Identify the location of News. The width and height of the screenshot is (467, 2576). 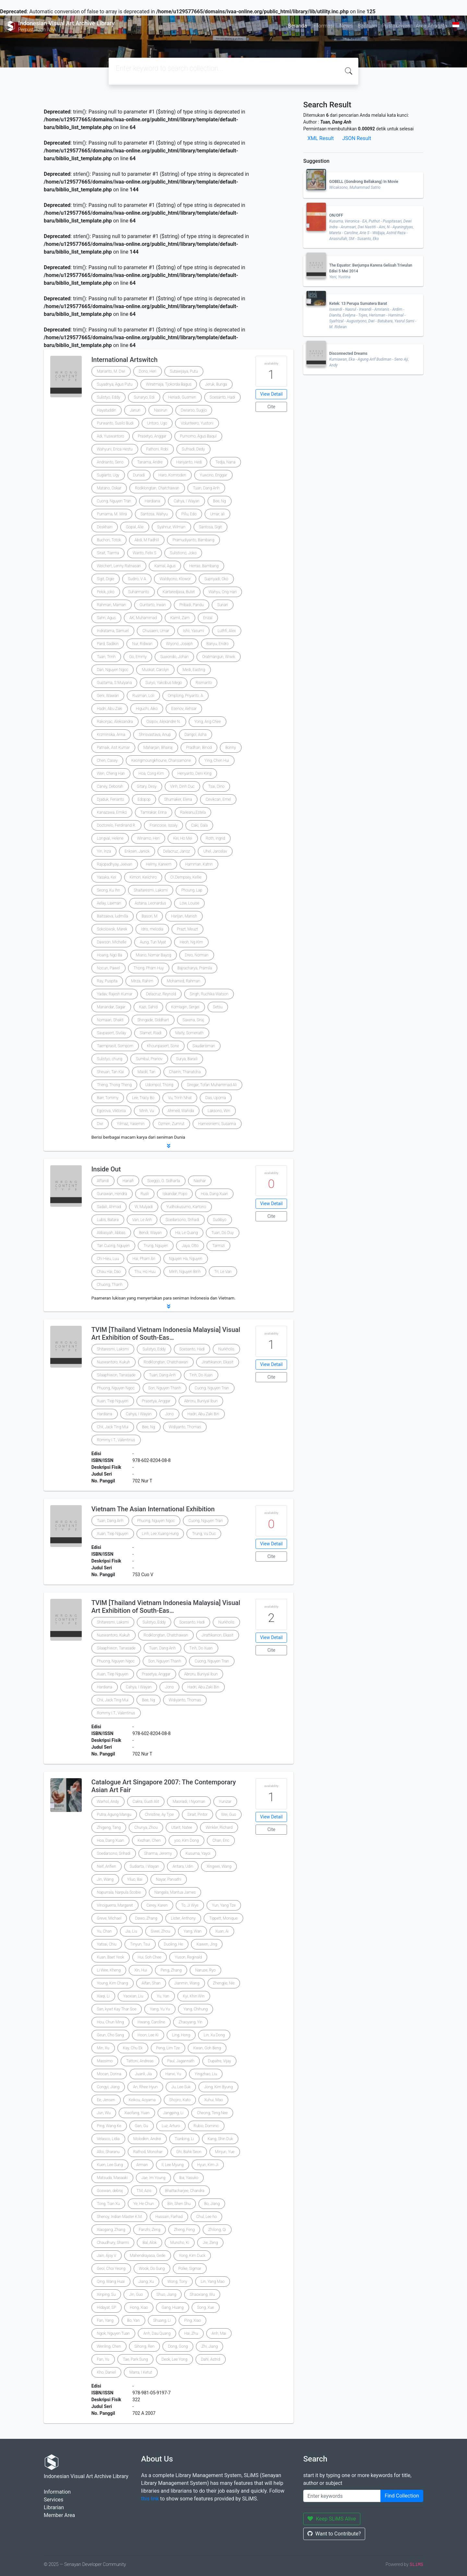
(346, 26).